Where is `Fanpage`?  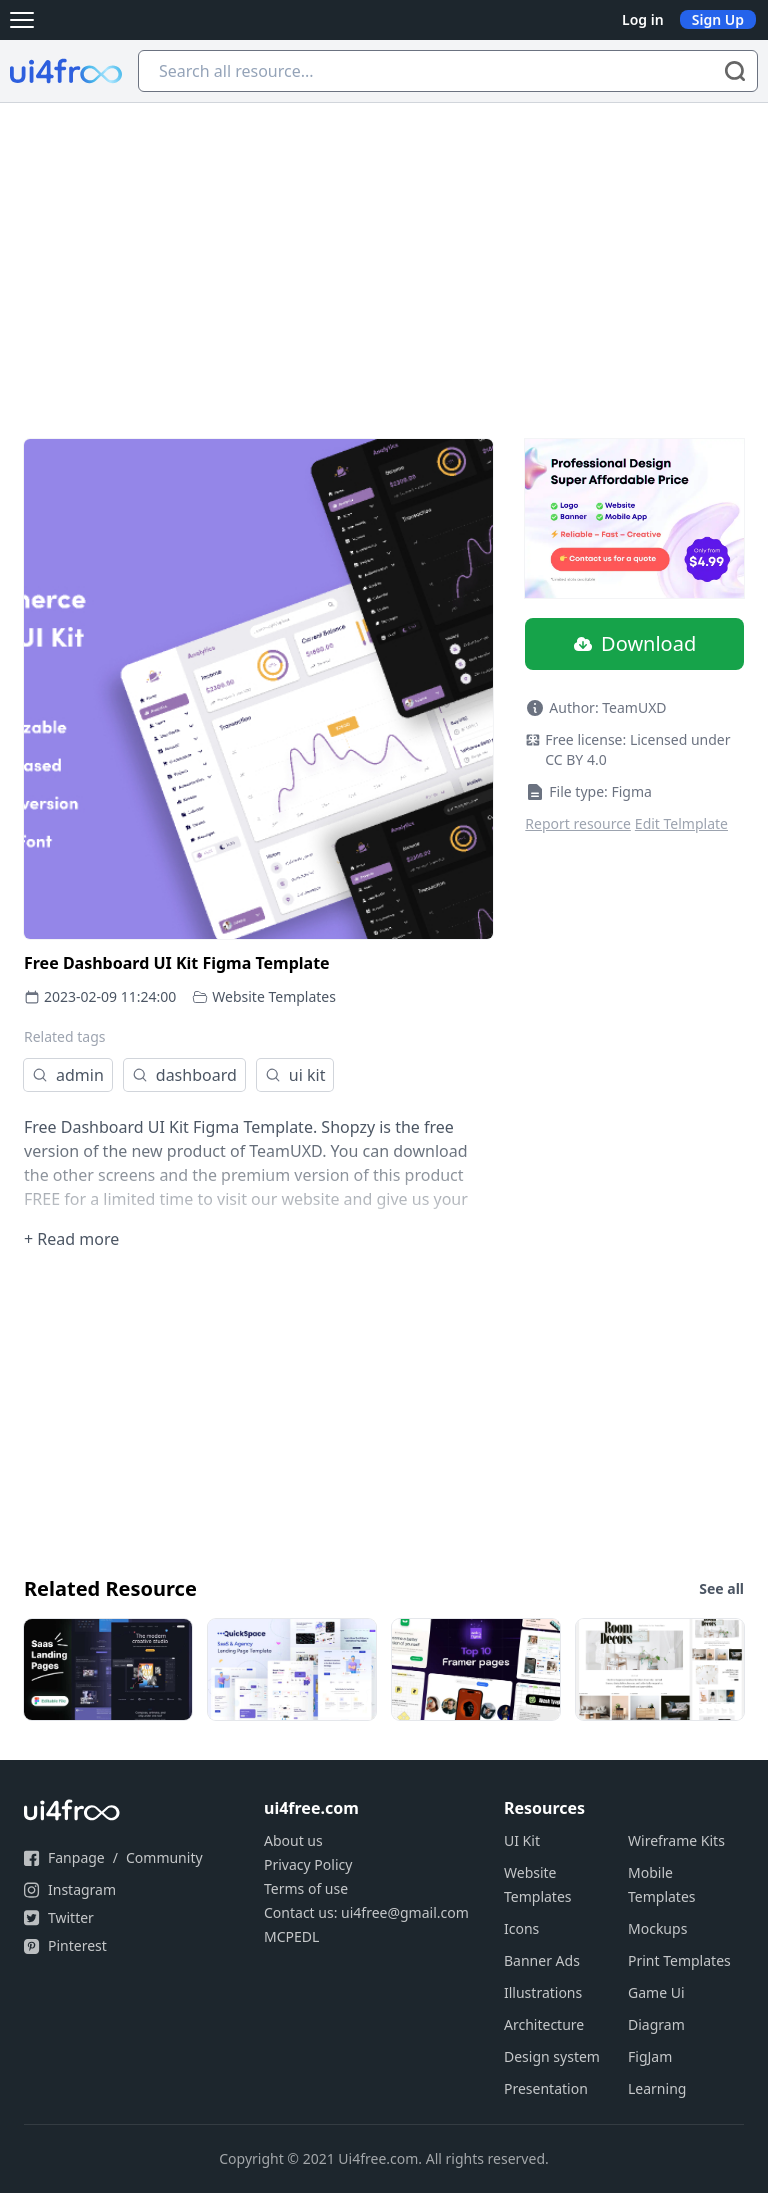
Fanpage is located at coordinates (76, 1857).